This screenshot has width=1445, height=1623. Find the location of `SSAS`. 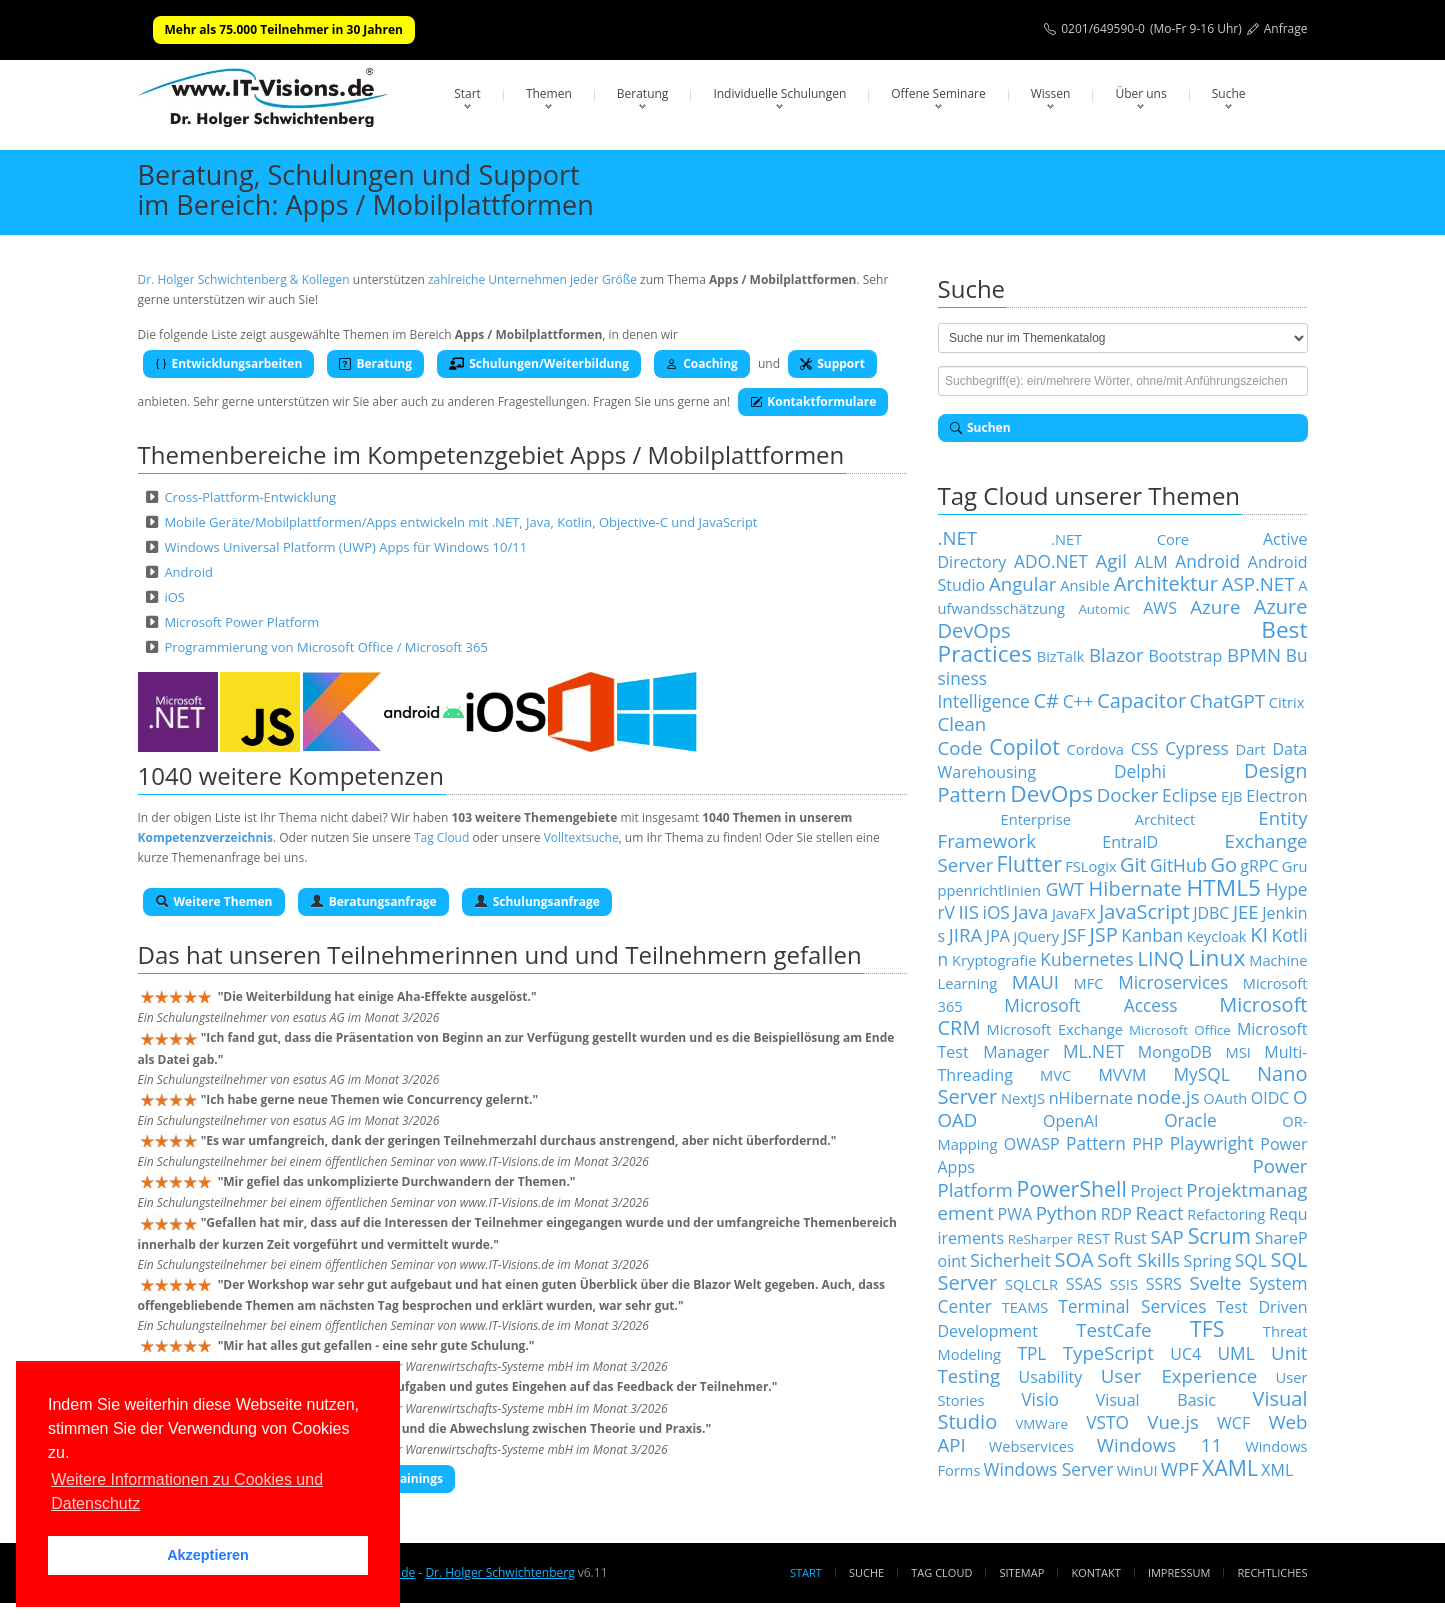

SSAS is located at coordinates (1084, 1284).